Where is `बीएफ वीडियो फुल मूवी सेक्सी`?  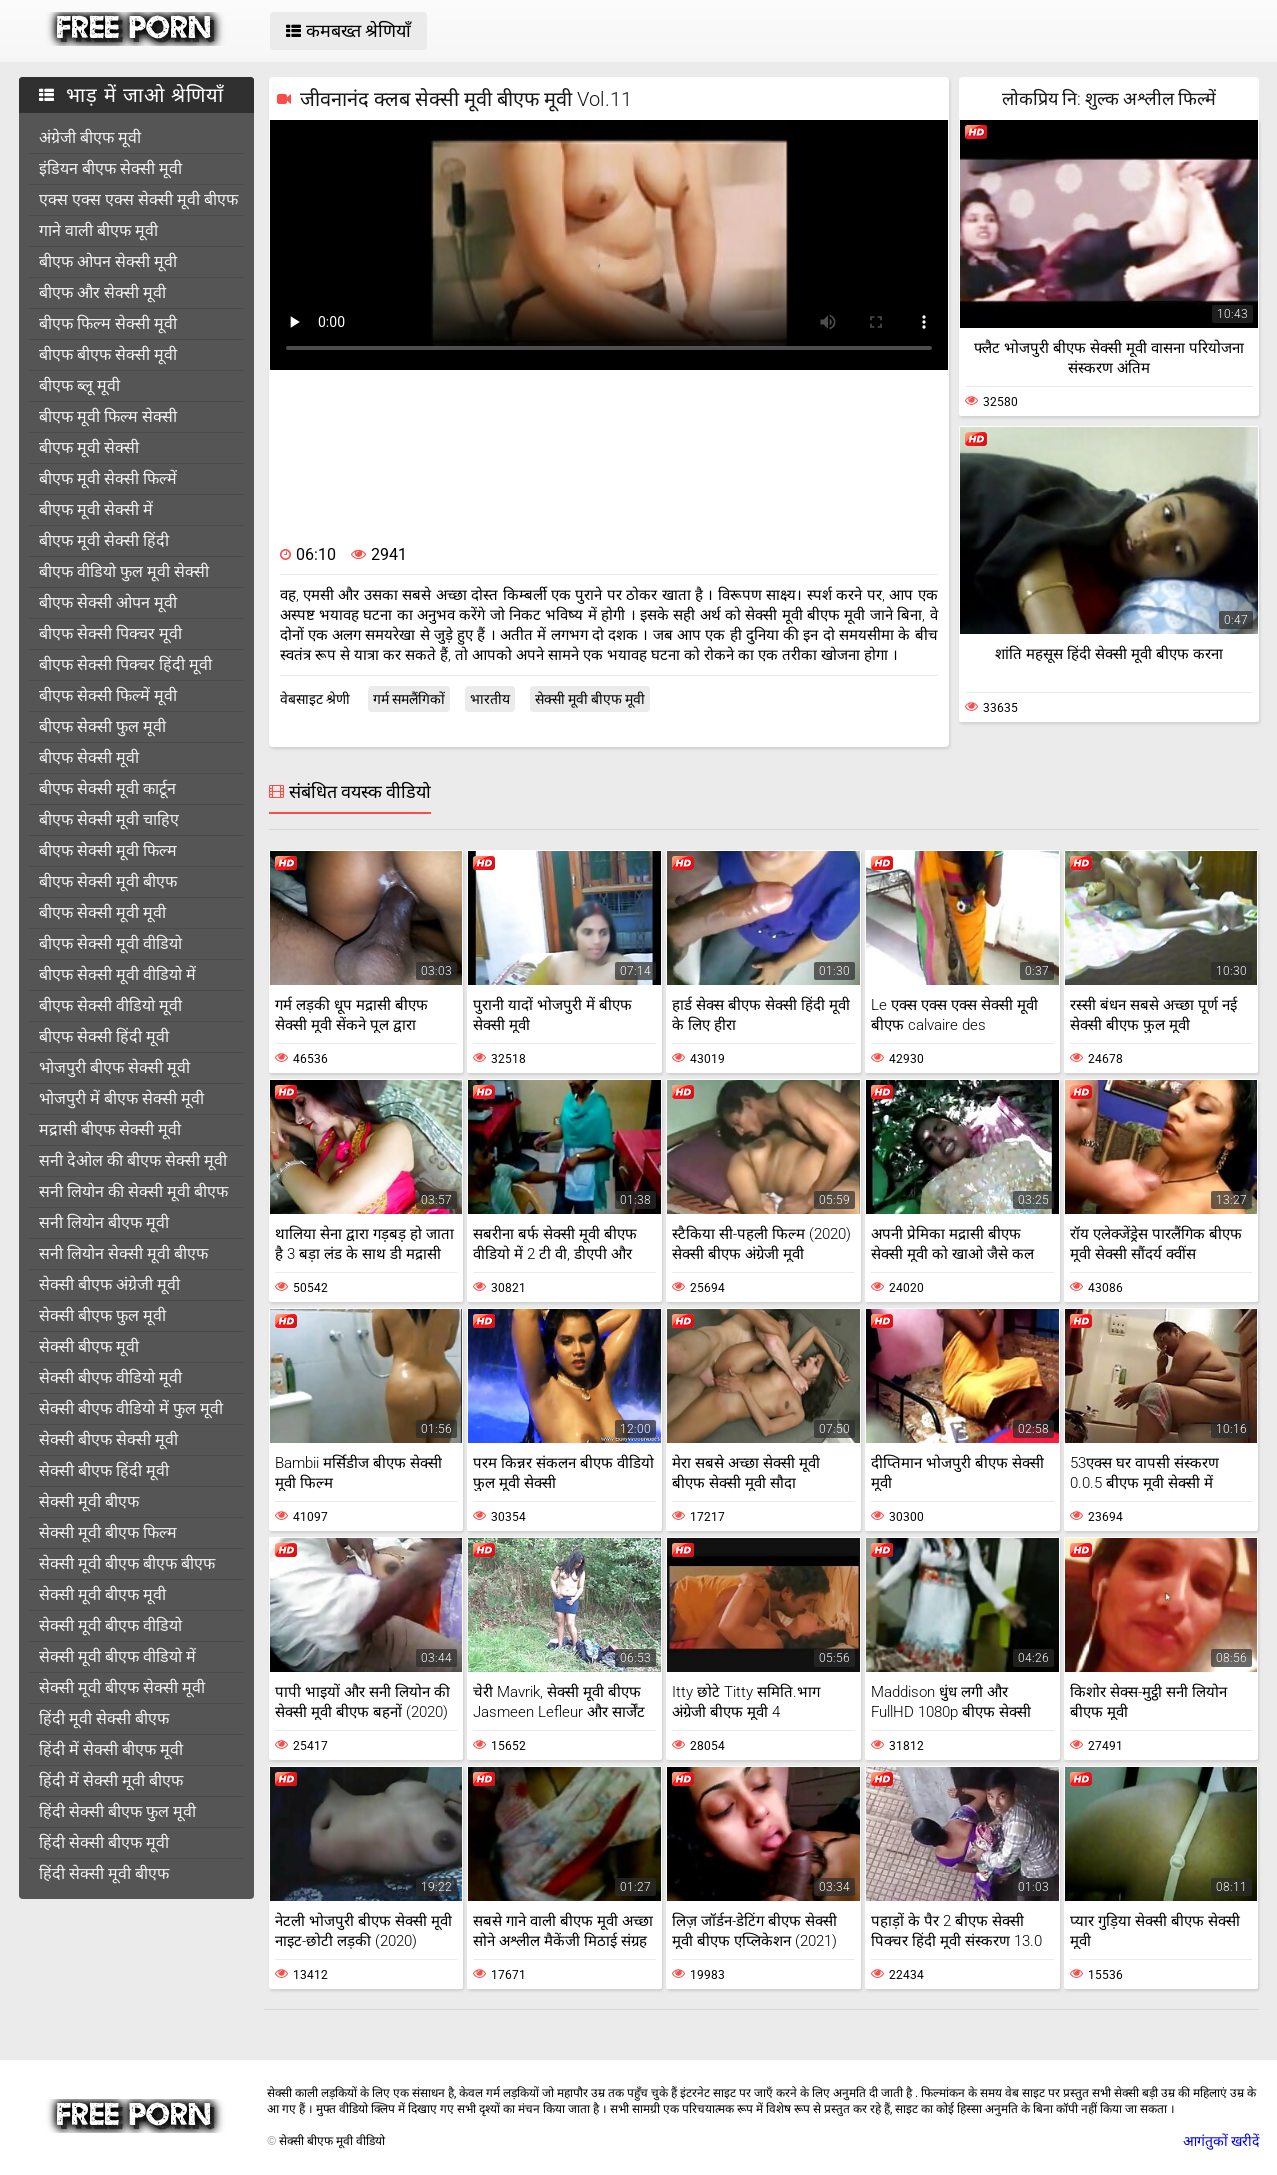
बीएफ वीडियो फुल मूवी सेक्सी is located at coordinates (124, 571).